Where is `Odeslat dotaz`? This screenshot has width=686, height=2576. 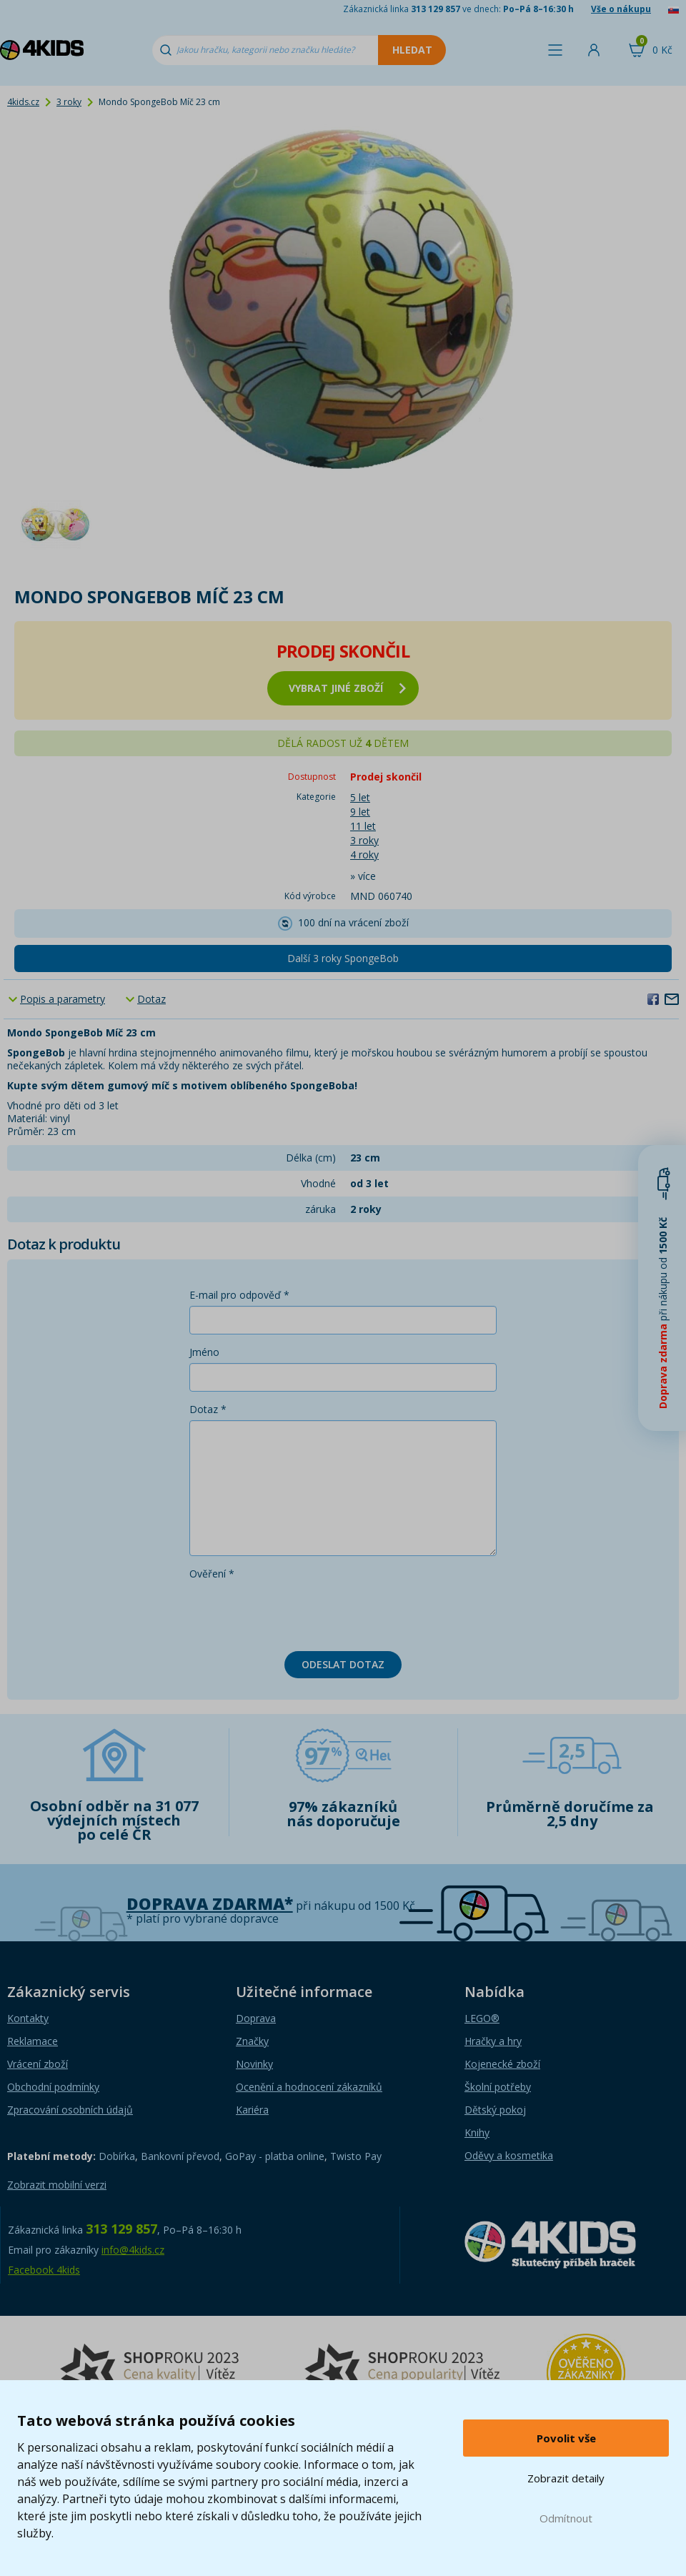 Odeslat dotaz is located at coordinates (343, 1664).